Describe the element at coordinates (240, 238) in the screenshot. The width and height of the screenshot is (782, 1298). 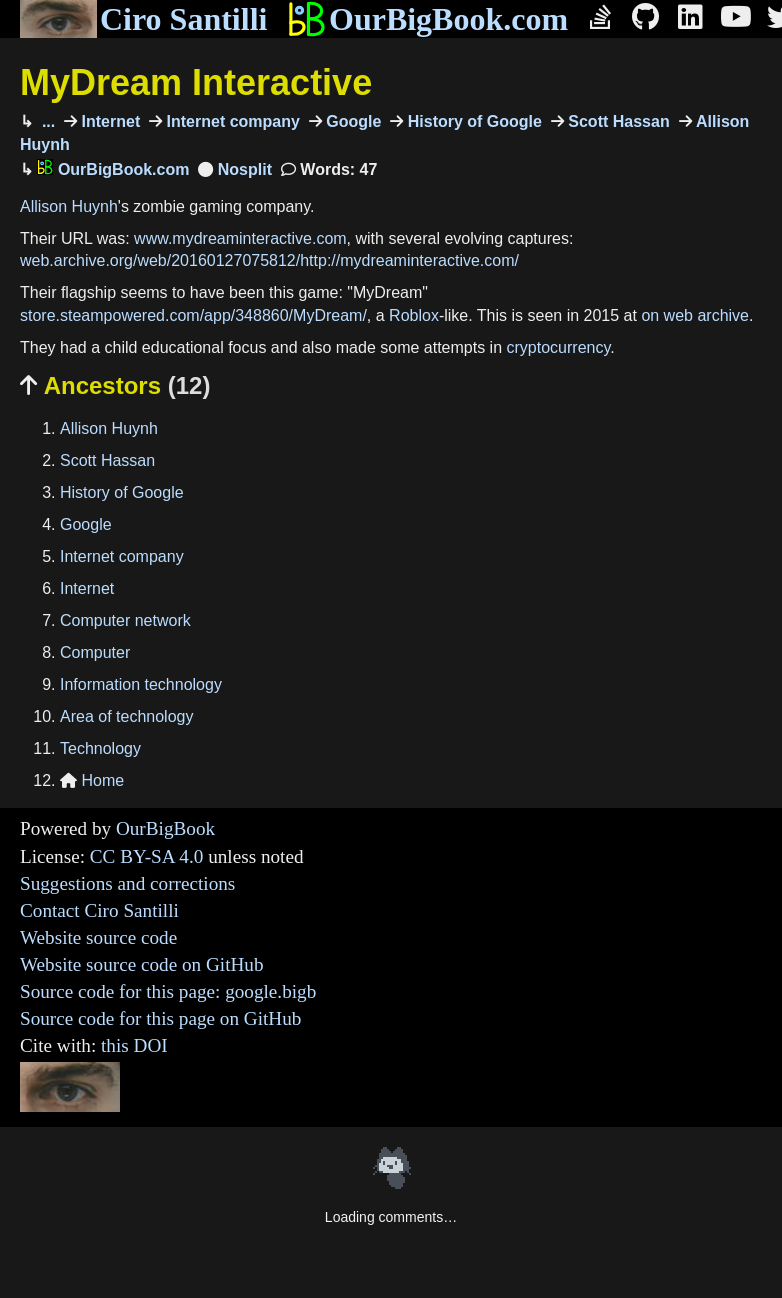
I see `www.mydreaminteractive.com` at that location.